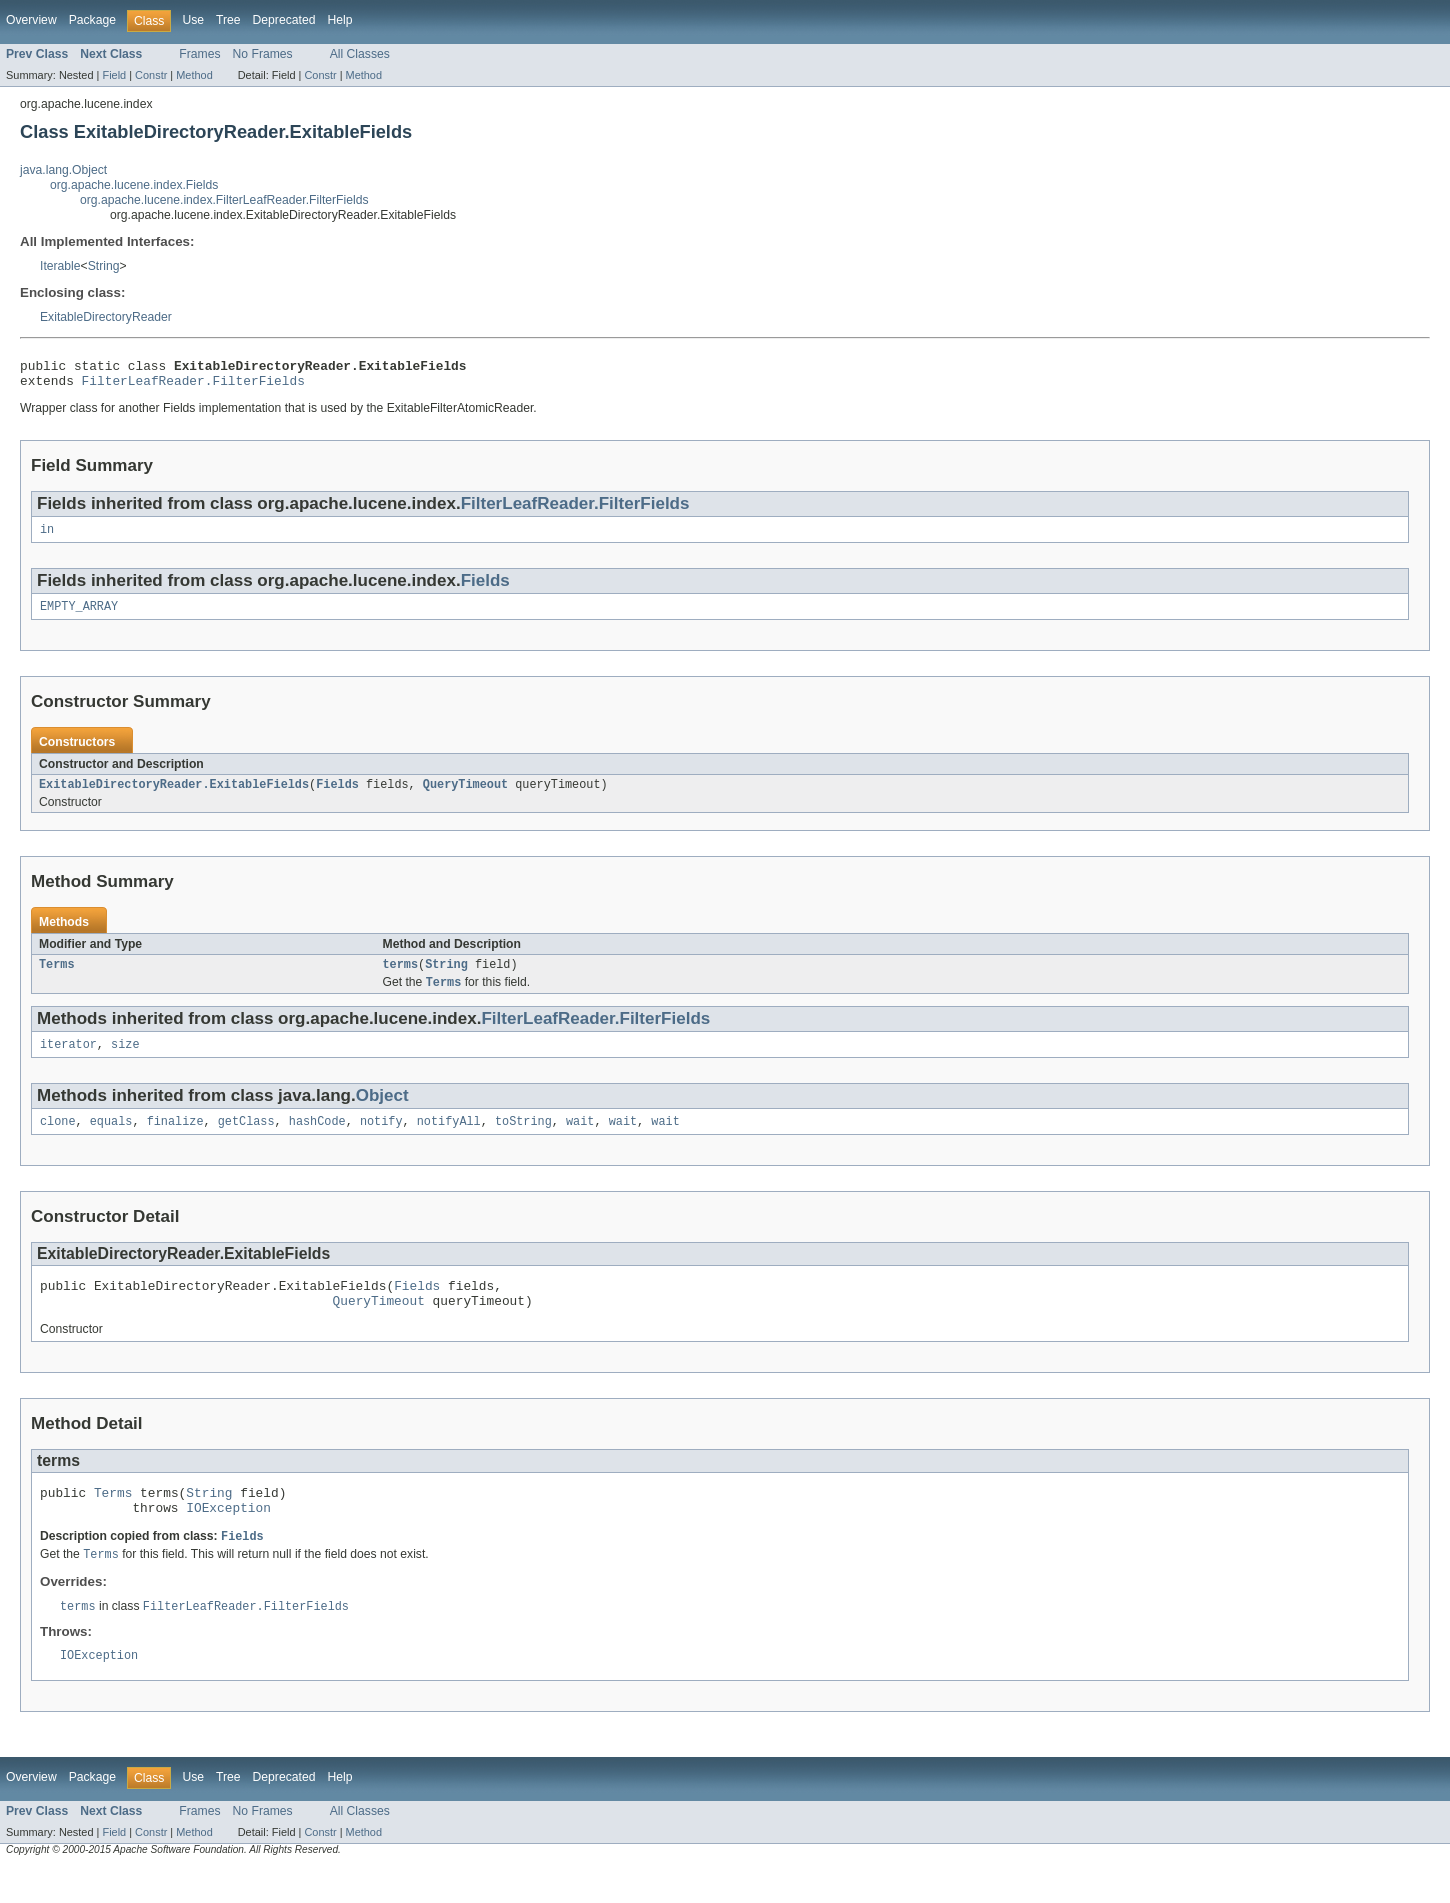 Image resolution: width=1450 pixels, height=1903 pixels. Describe the element at coordinates (125, 1061) in the screenshot. I see `size` at that location.